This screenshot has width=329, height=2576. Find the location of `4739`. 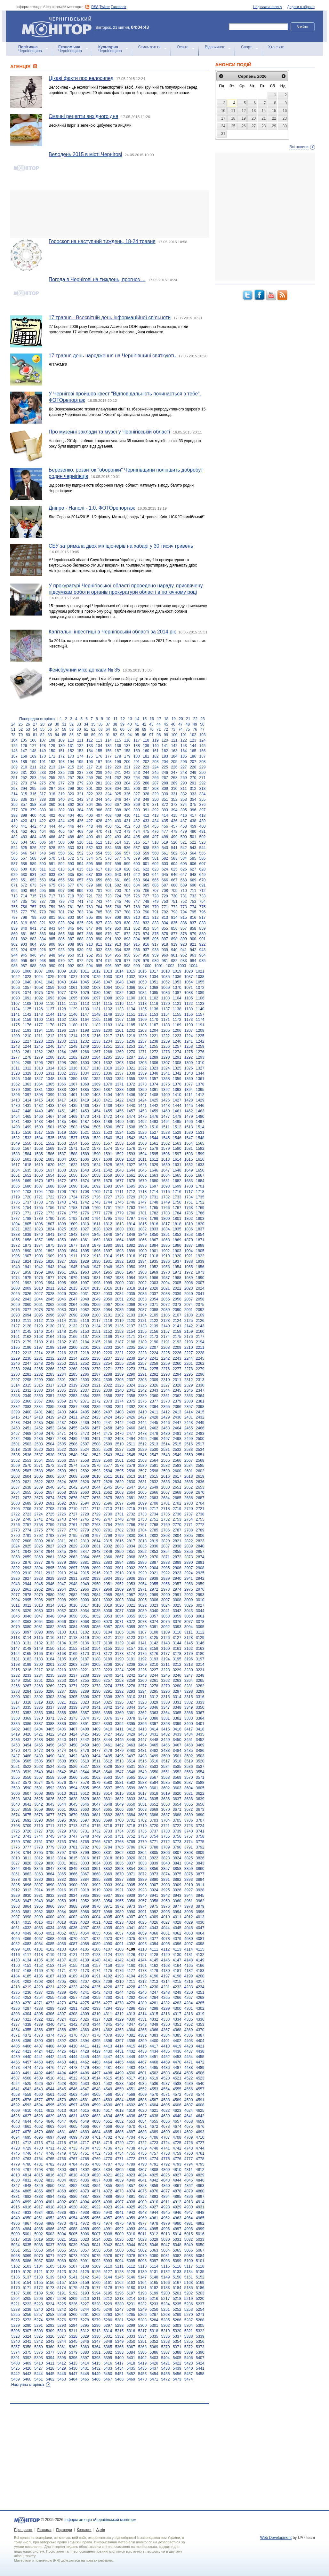

4739 is located at coordinates (142, 2148).